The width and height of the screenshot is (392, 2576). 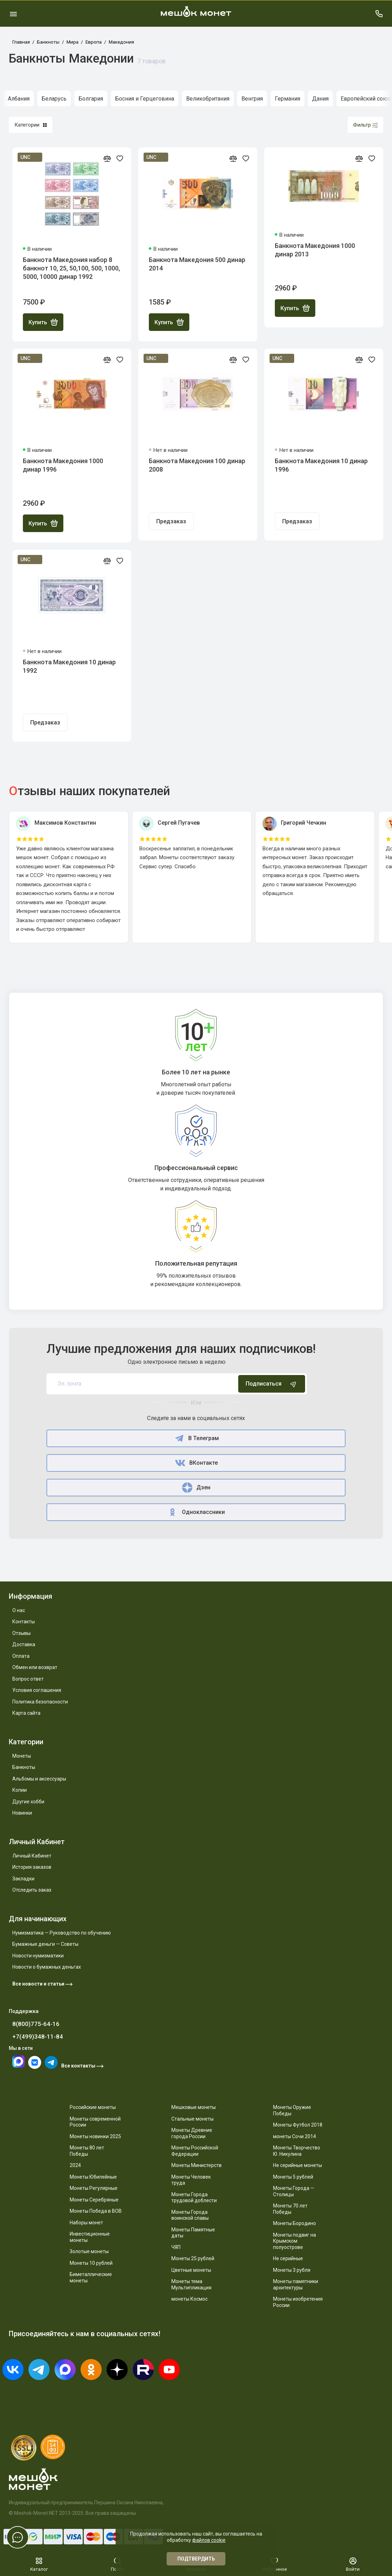 What do you see at coordinates (22, 1813) in the screenshot?
I see `Новинки` at bounding box center [22, 1813].